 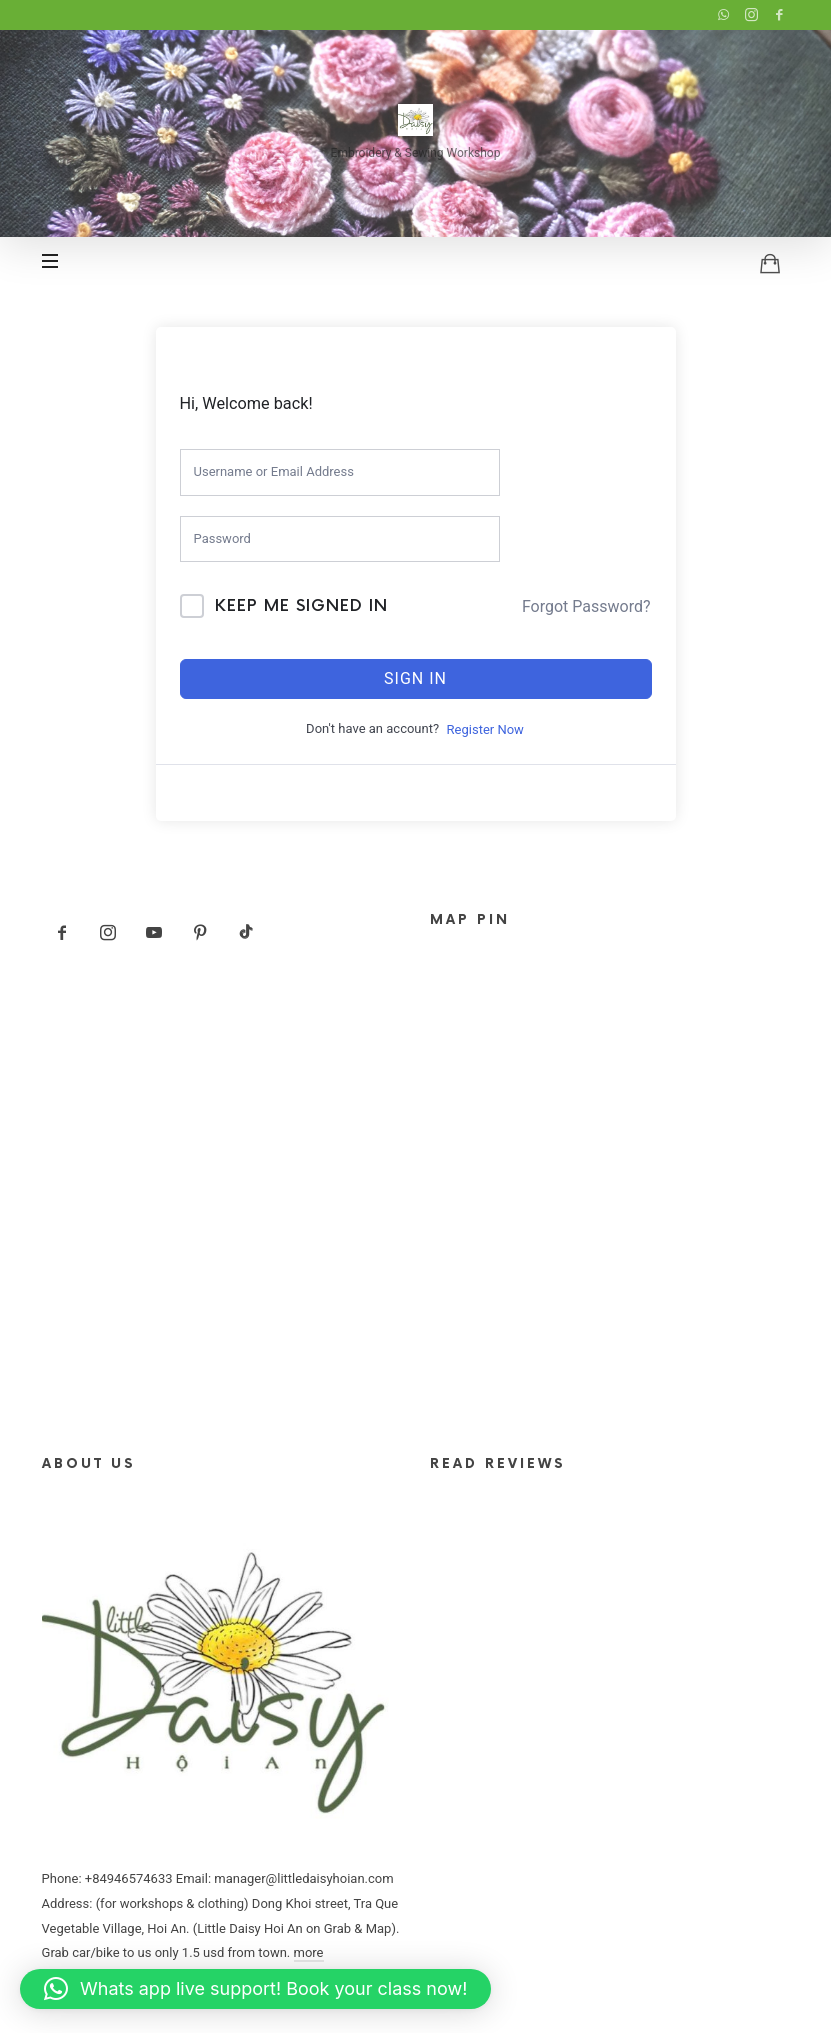 I want to click on Forgot Password?, so click(x=586, y=606).